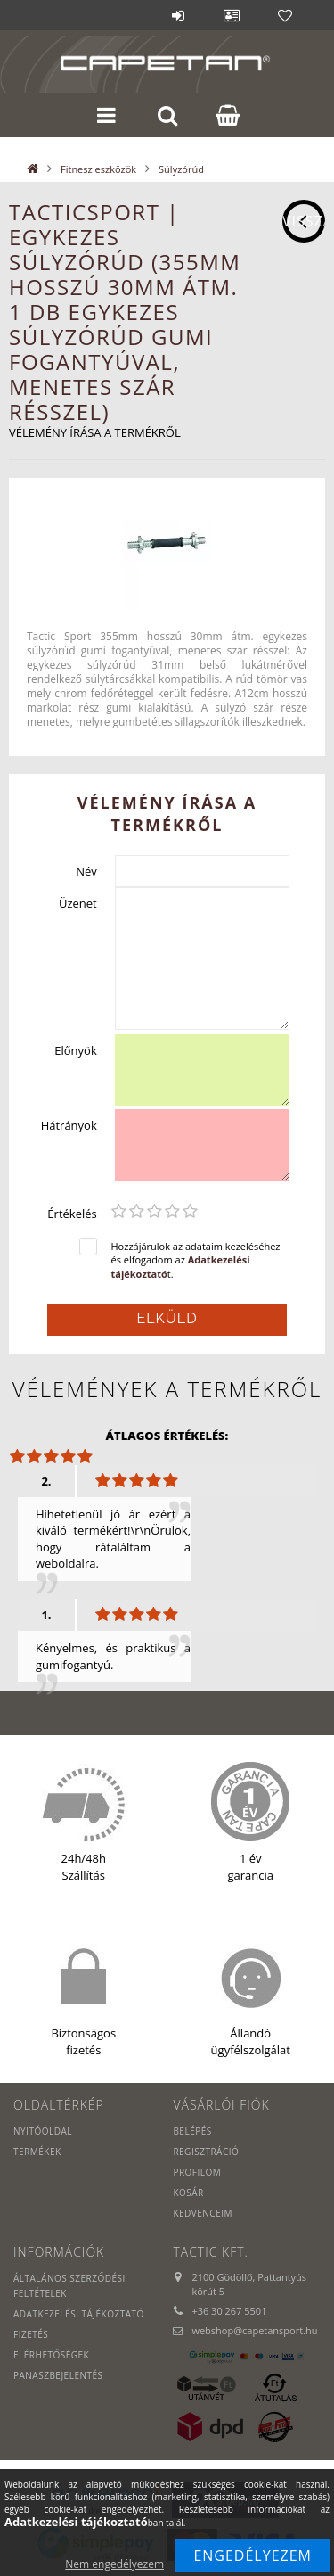 The height and width of the screenshot is (2576, 334). I want to click on Profil, so click(231, 15).